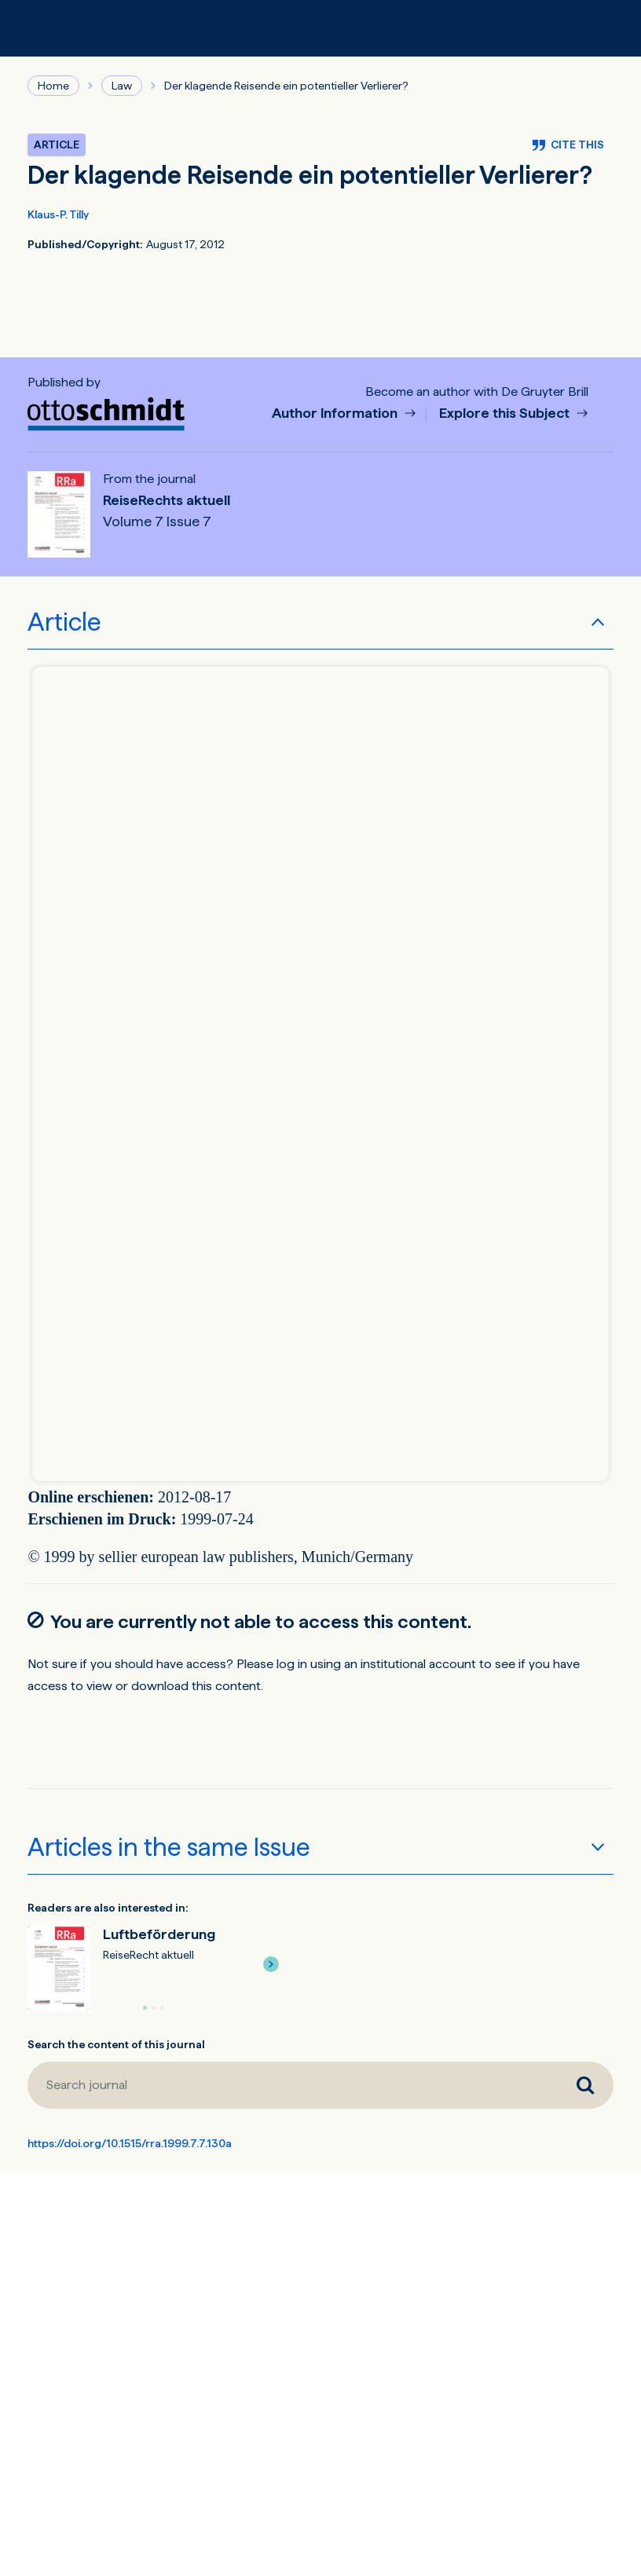  What do you see at coordinates (129, 2143) in the screenshot?
I see `https://doi.org/10.1515/rra.1999.7.7.130a [DOI for Der klagende Reisende ein potentieller Verlierer?]` at bounding box center [129, 2143].